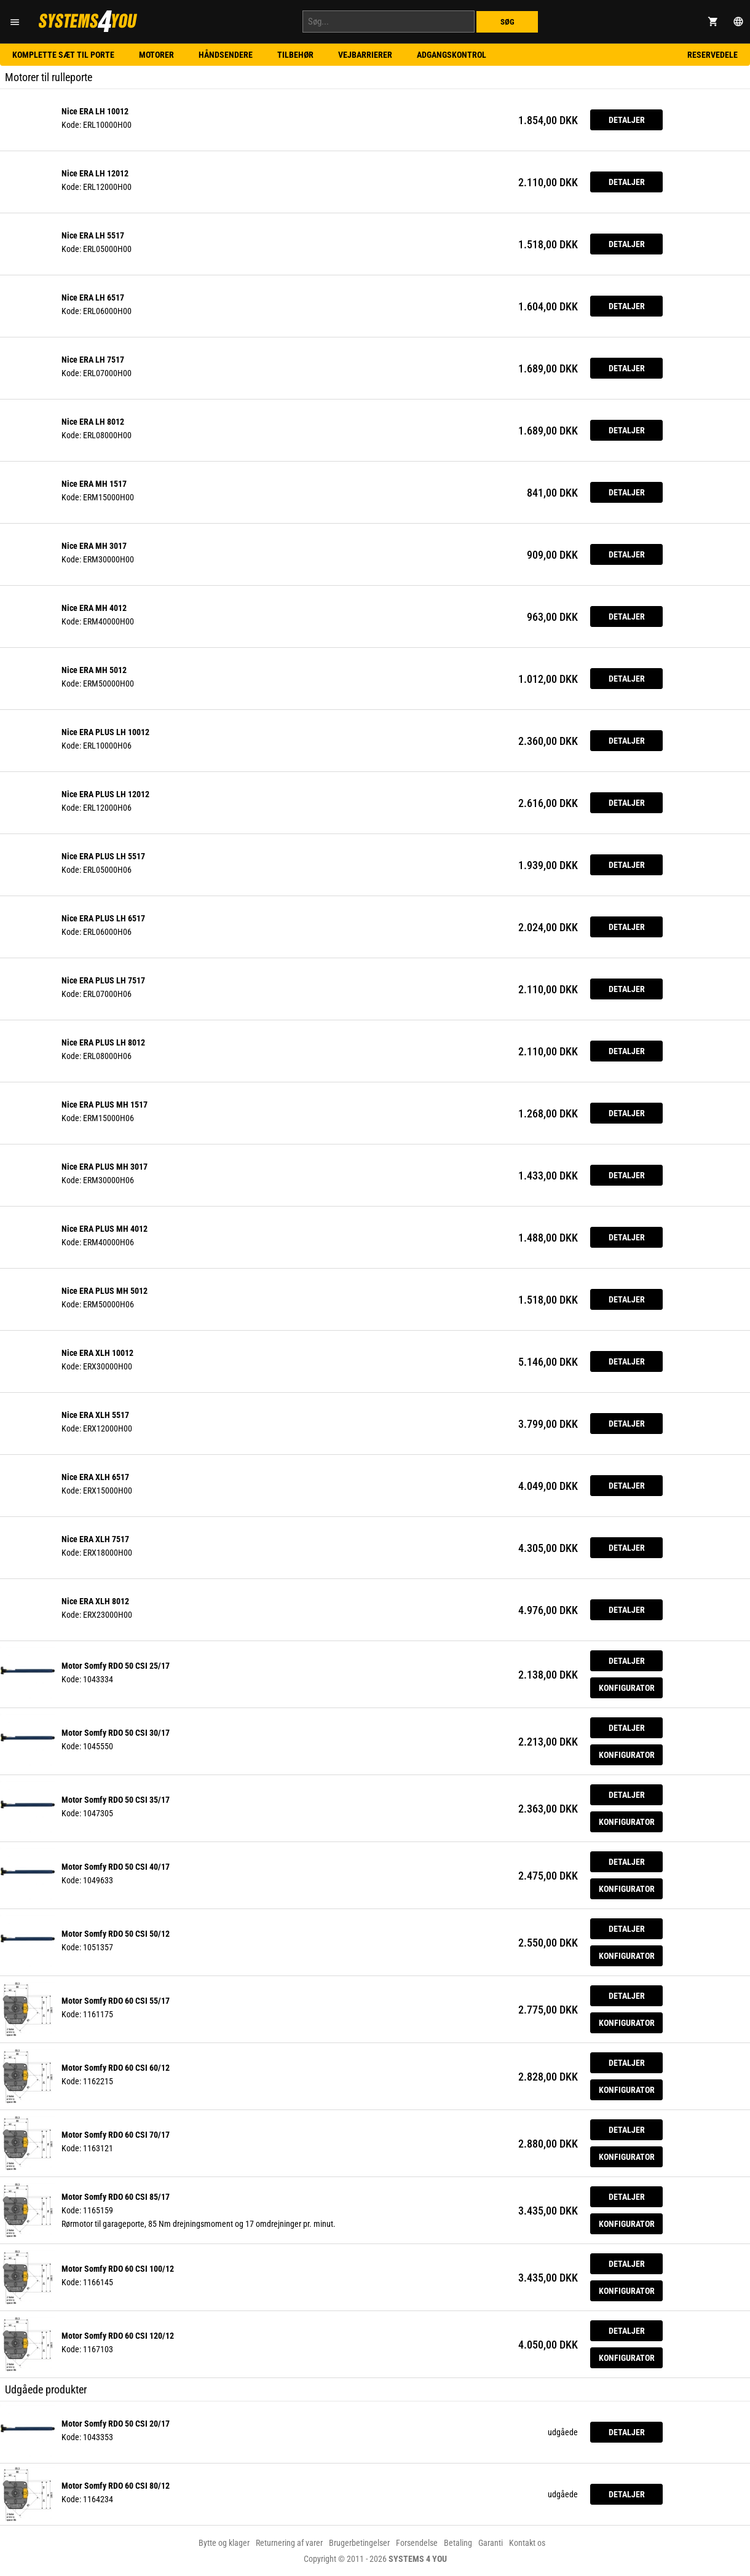 Image resolution: width=750 pixels, height=2576 pixels. What do you see at coordinates (115, 2486) in the screenshot?
I see `Motor Somfy RDO 60 CSI 80/12` at bounding box center [115, 2486].